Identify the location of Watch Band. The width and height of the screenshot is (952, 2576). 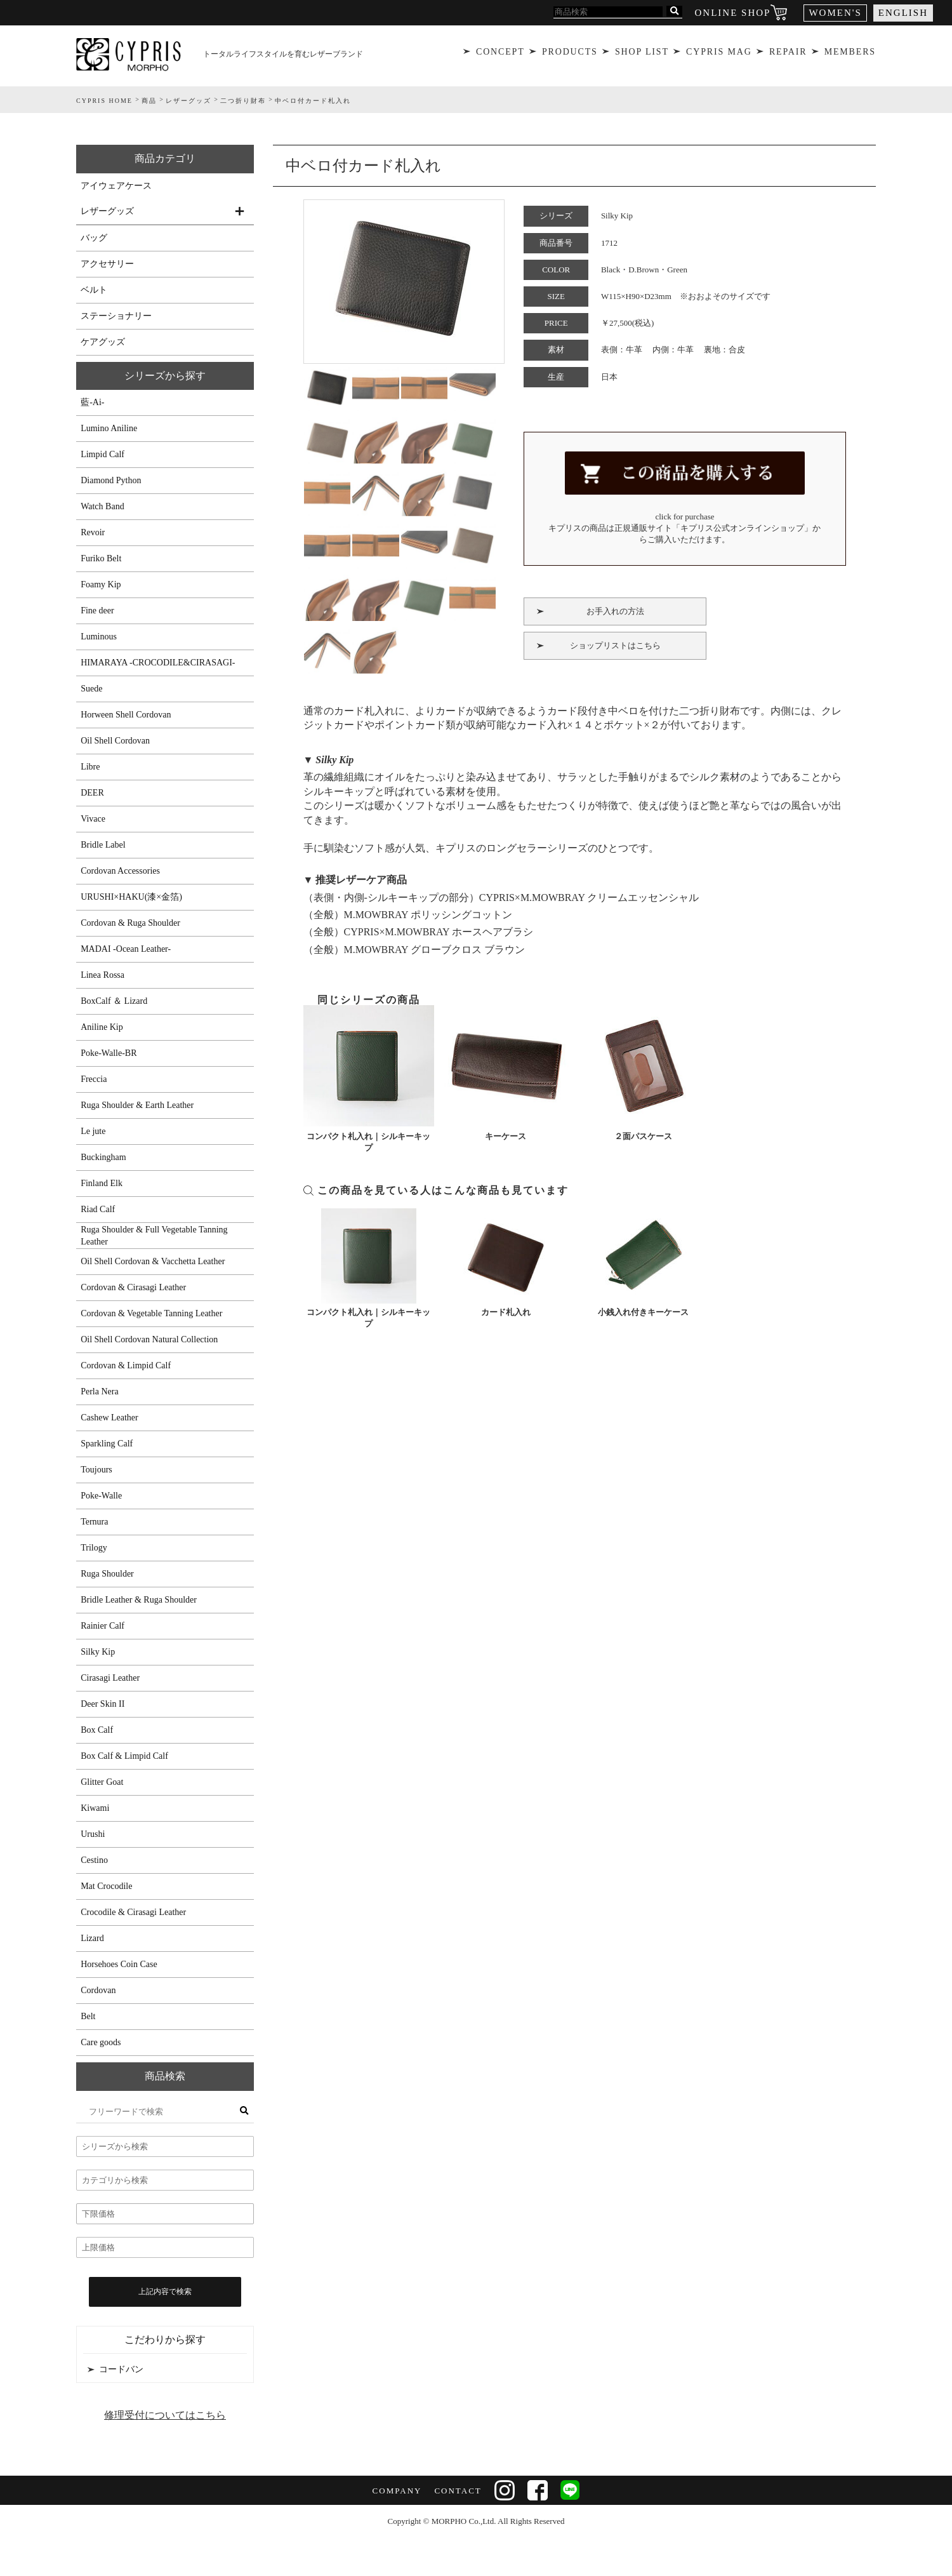
(102, 506).